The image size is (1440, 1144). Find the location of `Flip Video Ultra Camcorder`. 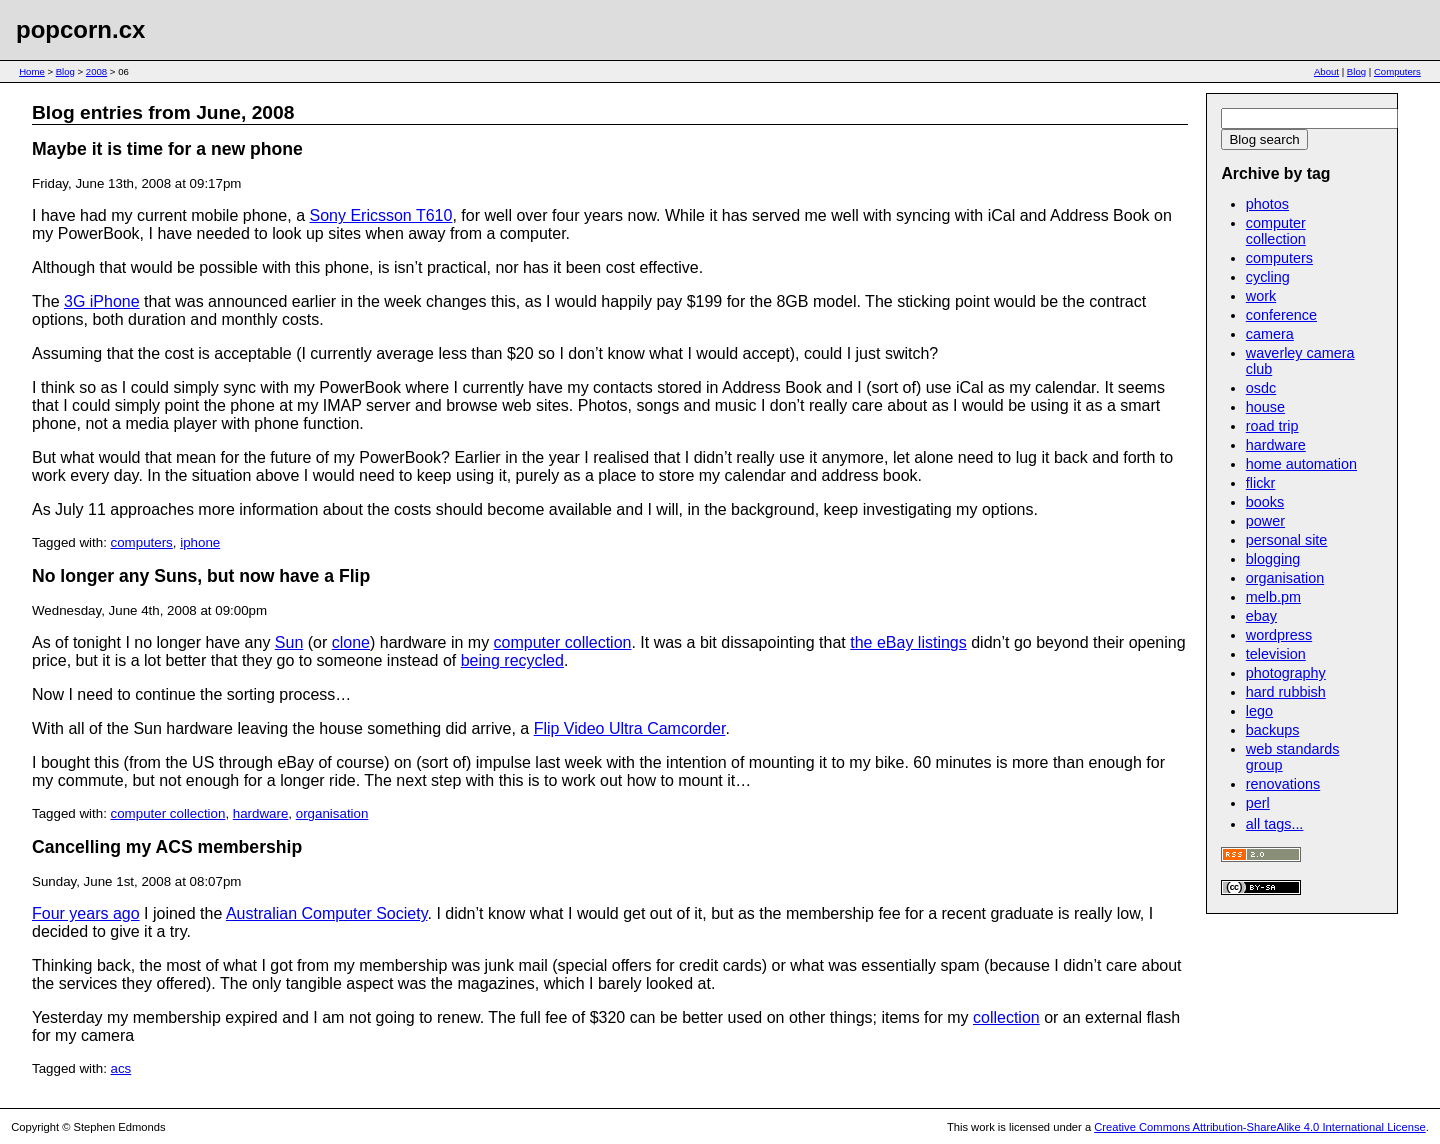

Flip Video Ultra Camcorder is located at coordinates (630, 728).